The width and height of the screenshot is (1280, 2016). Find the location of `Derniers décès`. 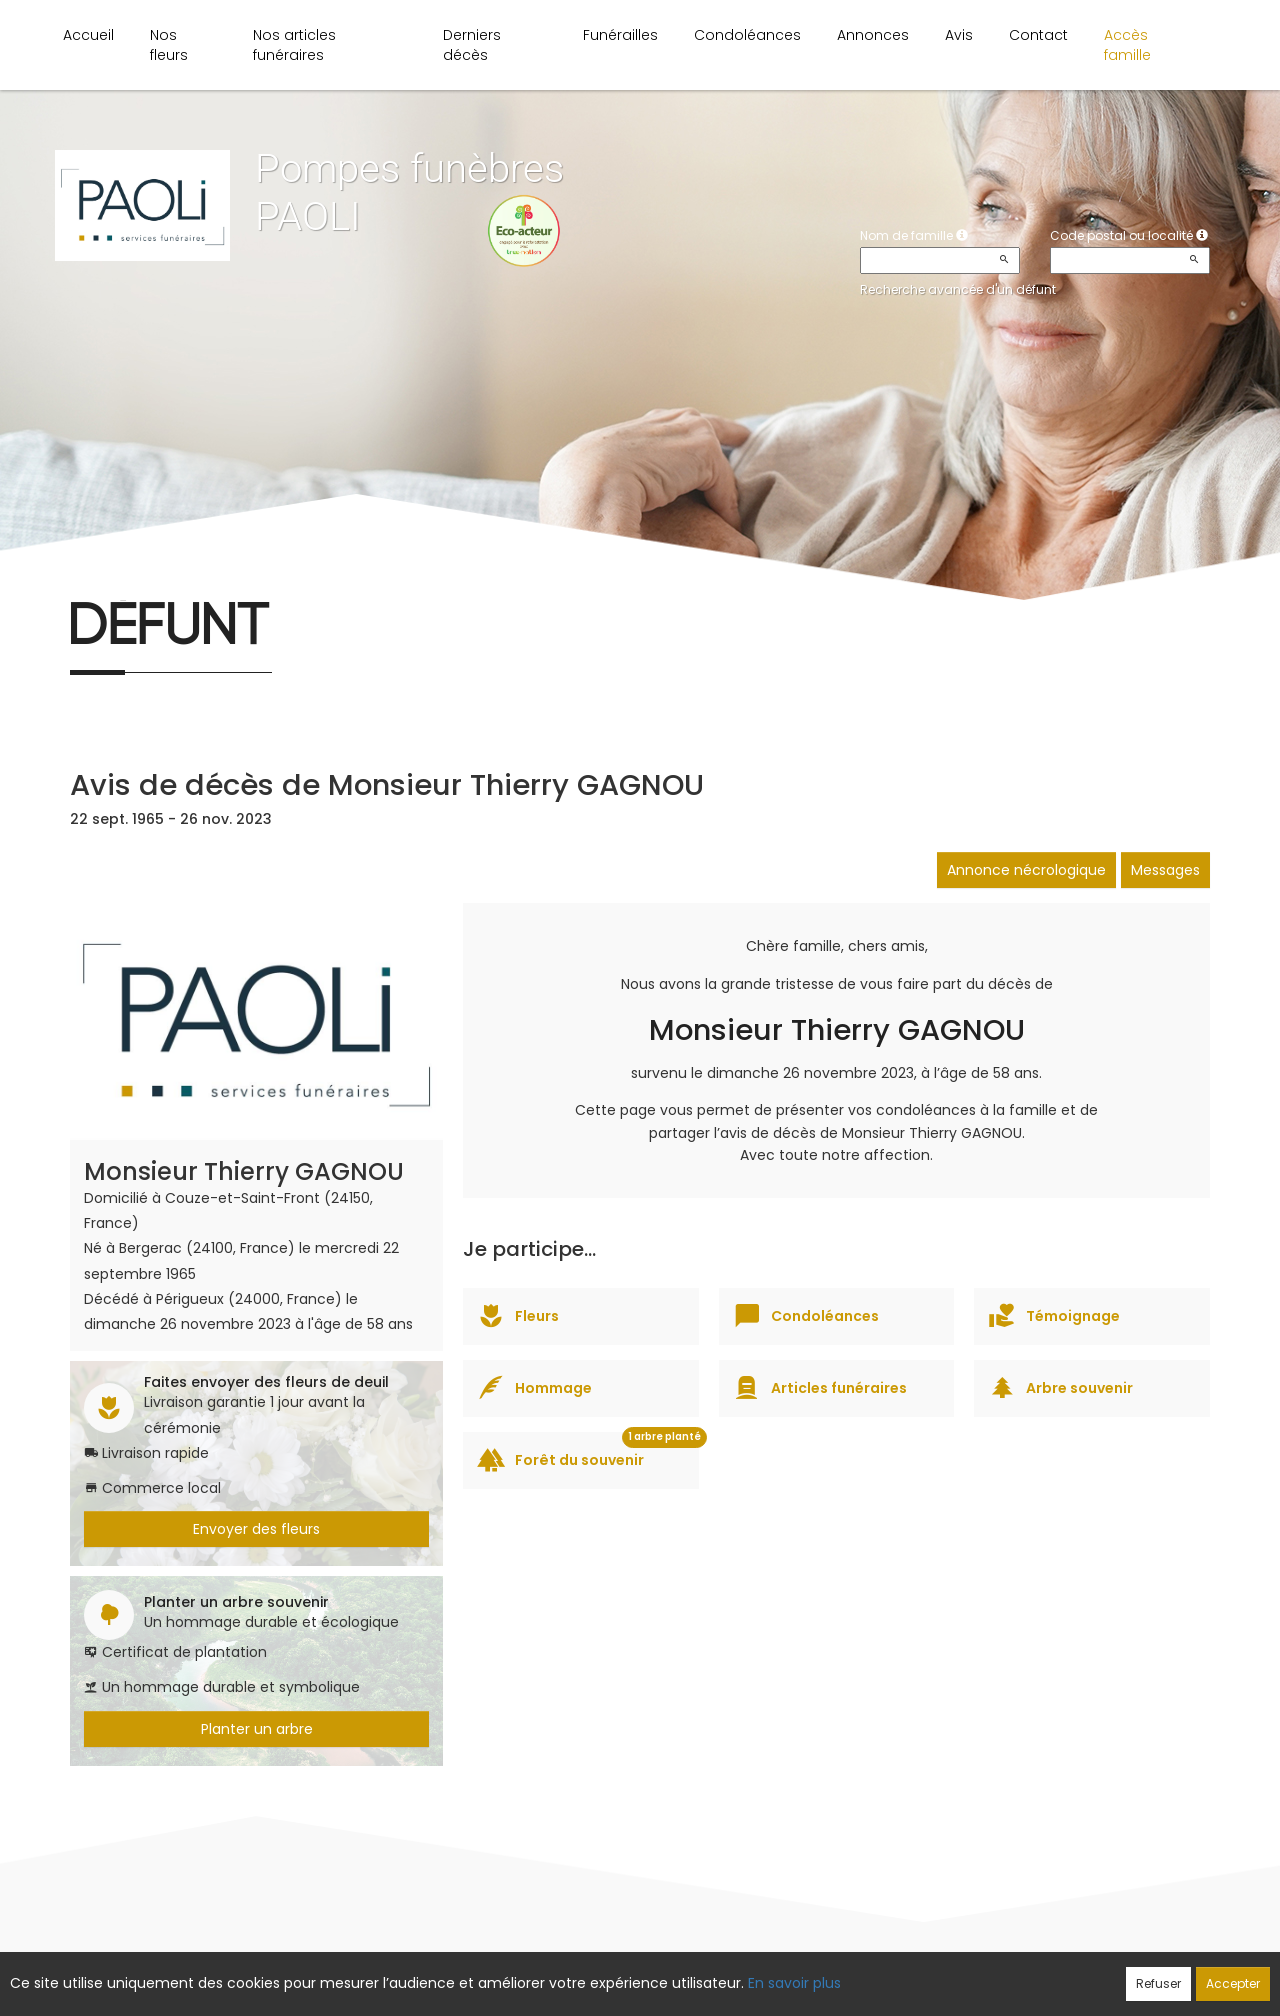

Derniers décès is located at coordinates (472, 45).